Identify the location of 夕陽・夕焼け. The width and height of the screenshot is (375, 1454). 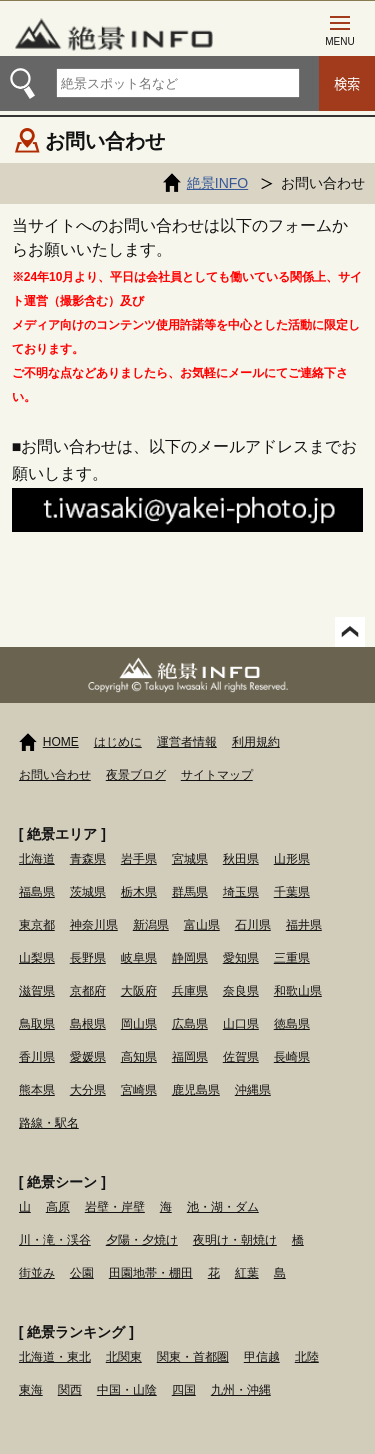
(142, 1240).